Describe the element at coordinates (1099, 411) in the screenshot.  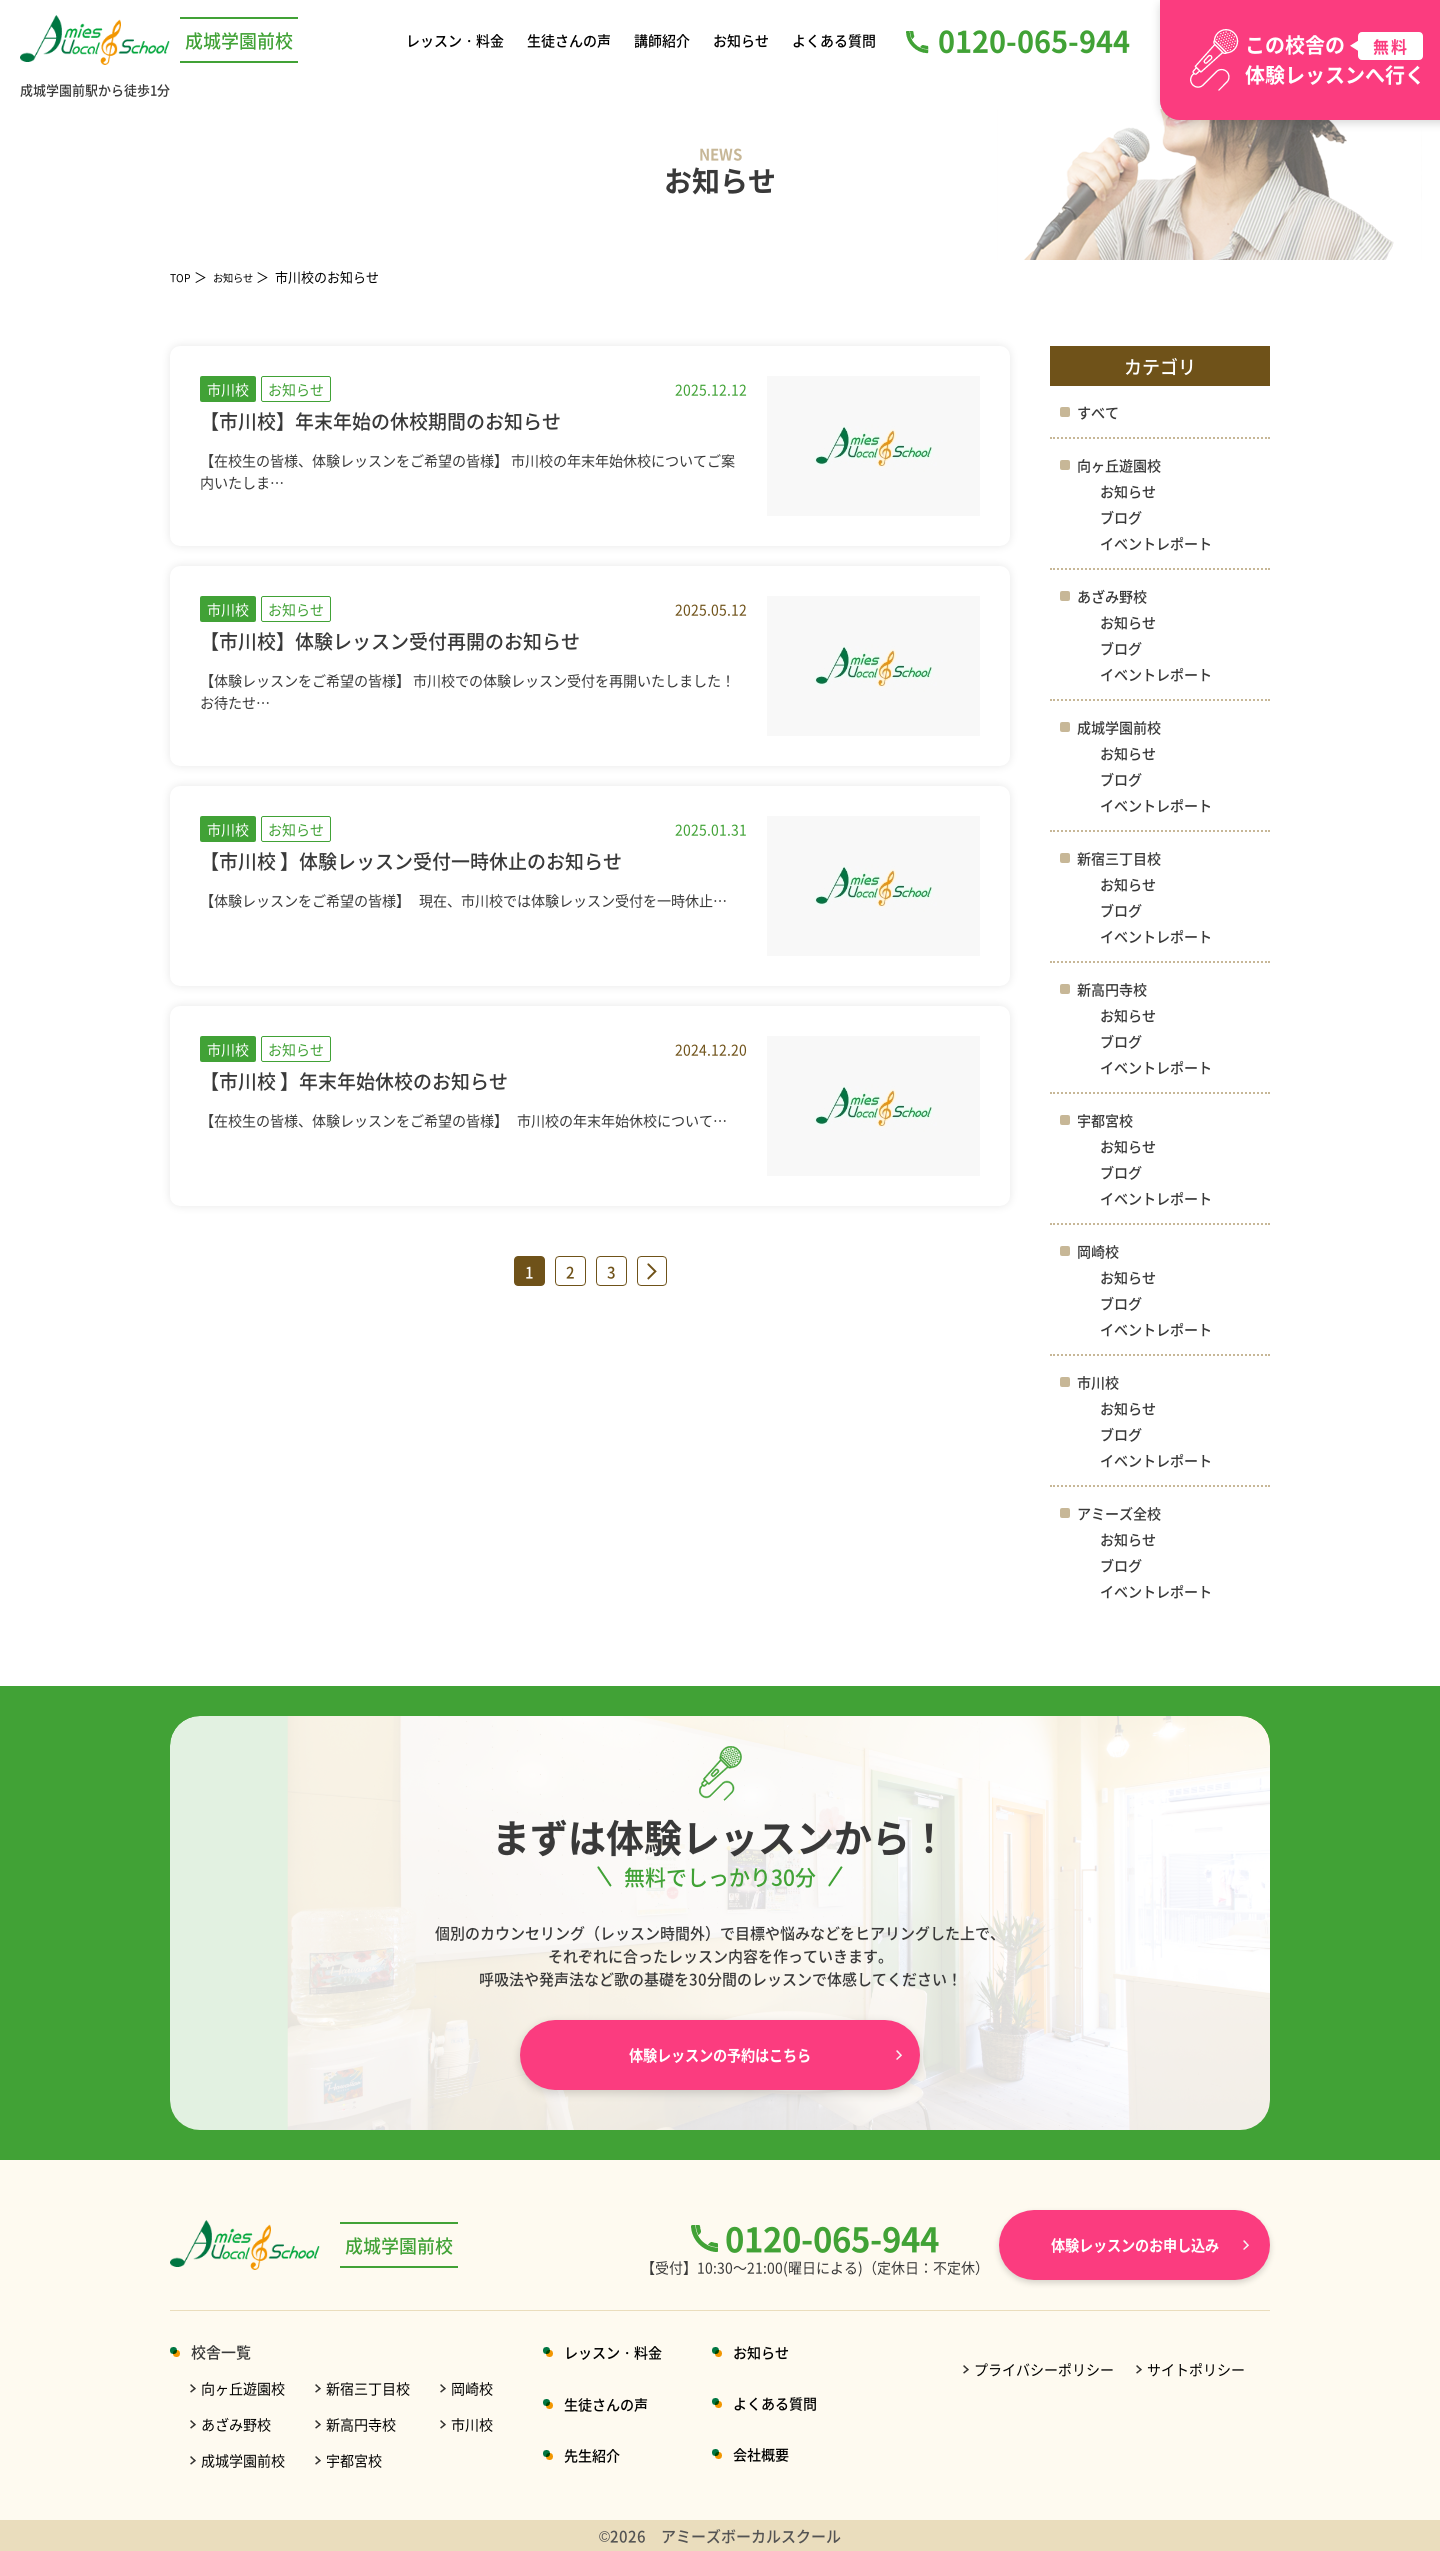
I see `すべて` at that location.